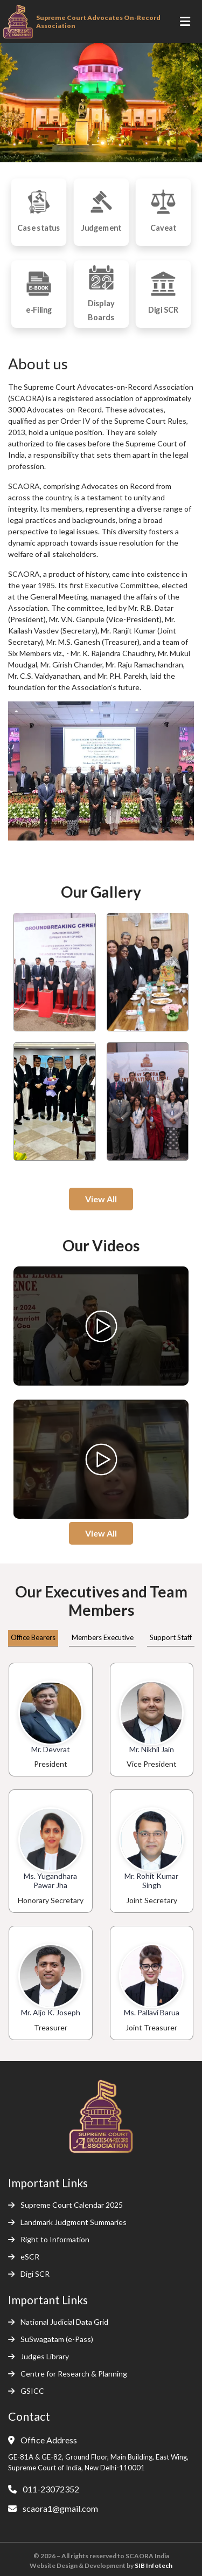 The height and width of the screenshot is (2576, 202). Describe the element at coordinates (67, 2373) in the screenshot. I see `Centre for Research & Planning` at that location.